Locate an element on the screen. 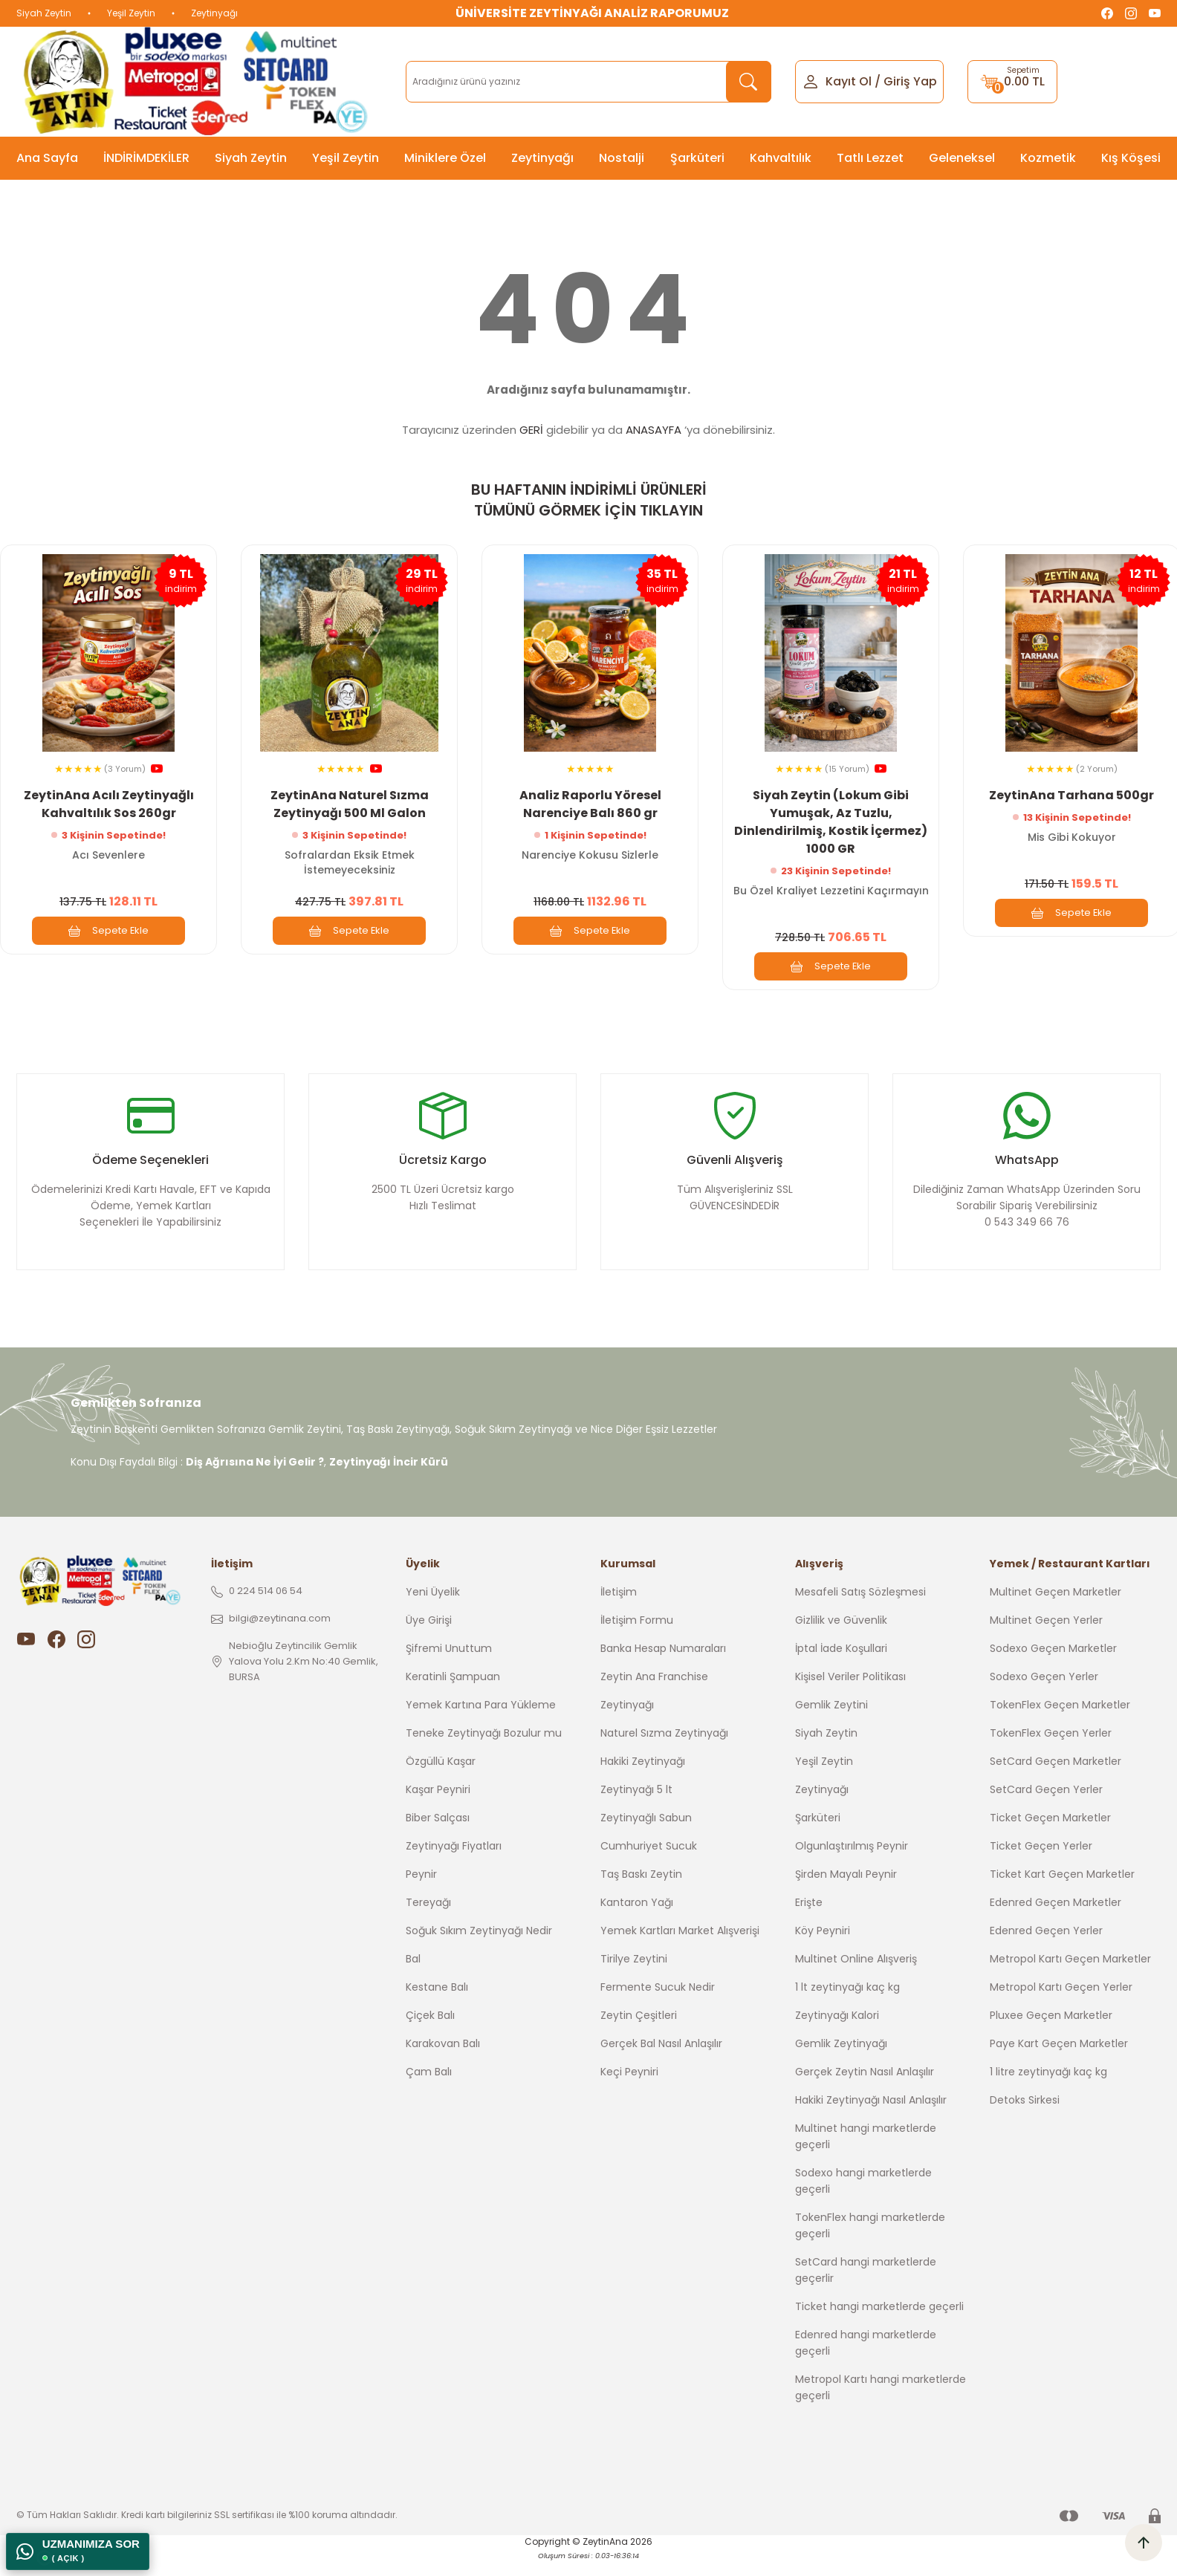 The height and width of the screenshot is (2576, 1177). 1 litre zeytinyağı kaç kg is located at coordinates (1048, 2089).